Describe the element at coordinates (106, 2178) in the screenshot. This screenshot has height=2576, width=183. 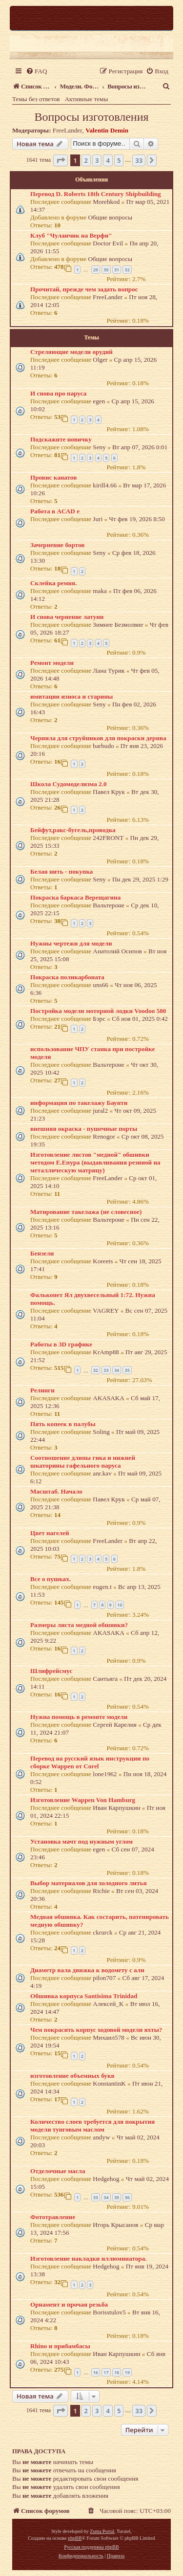
I see `Hedgehog` at that location.